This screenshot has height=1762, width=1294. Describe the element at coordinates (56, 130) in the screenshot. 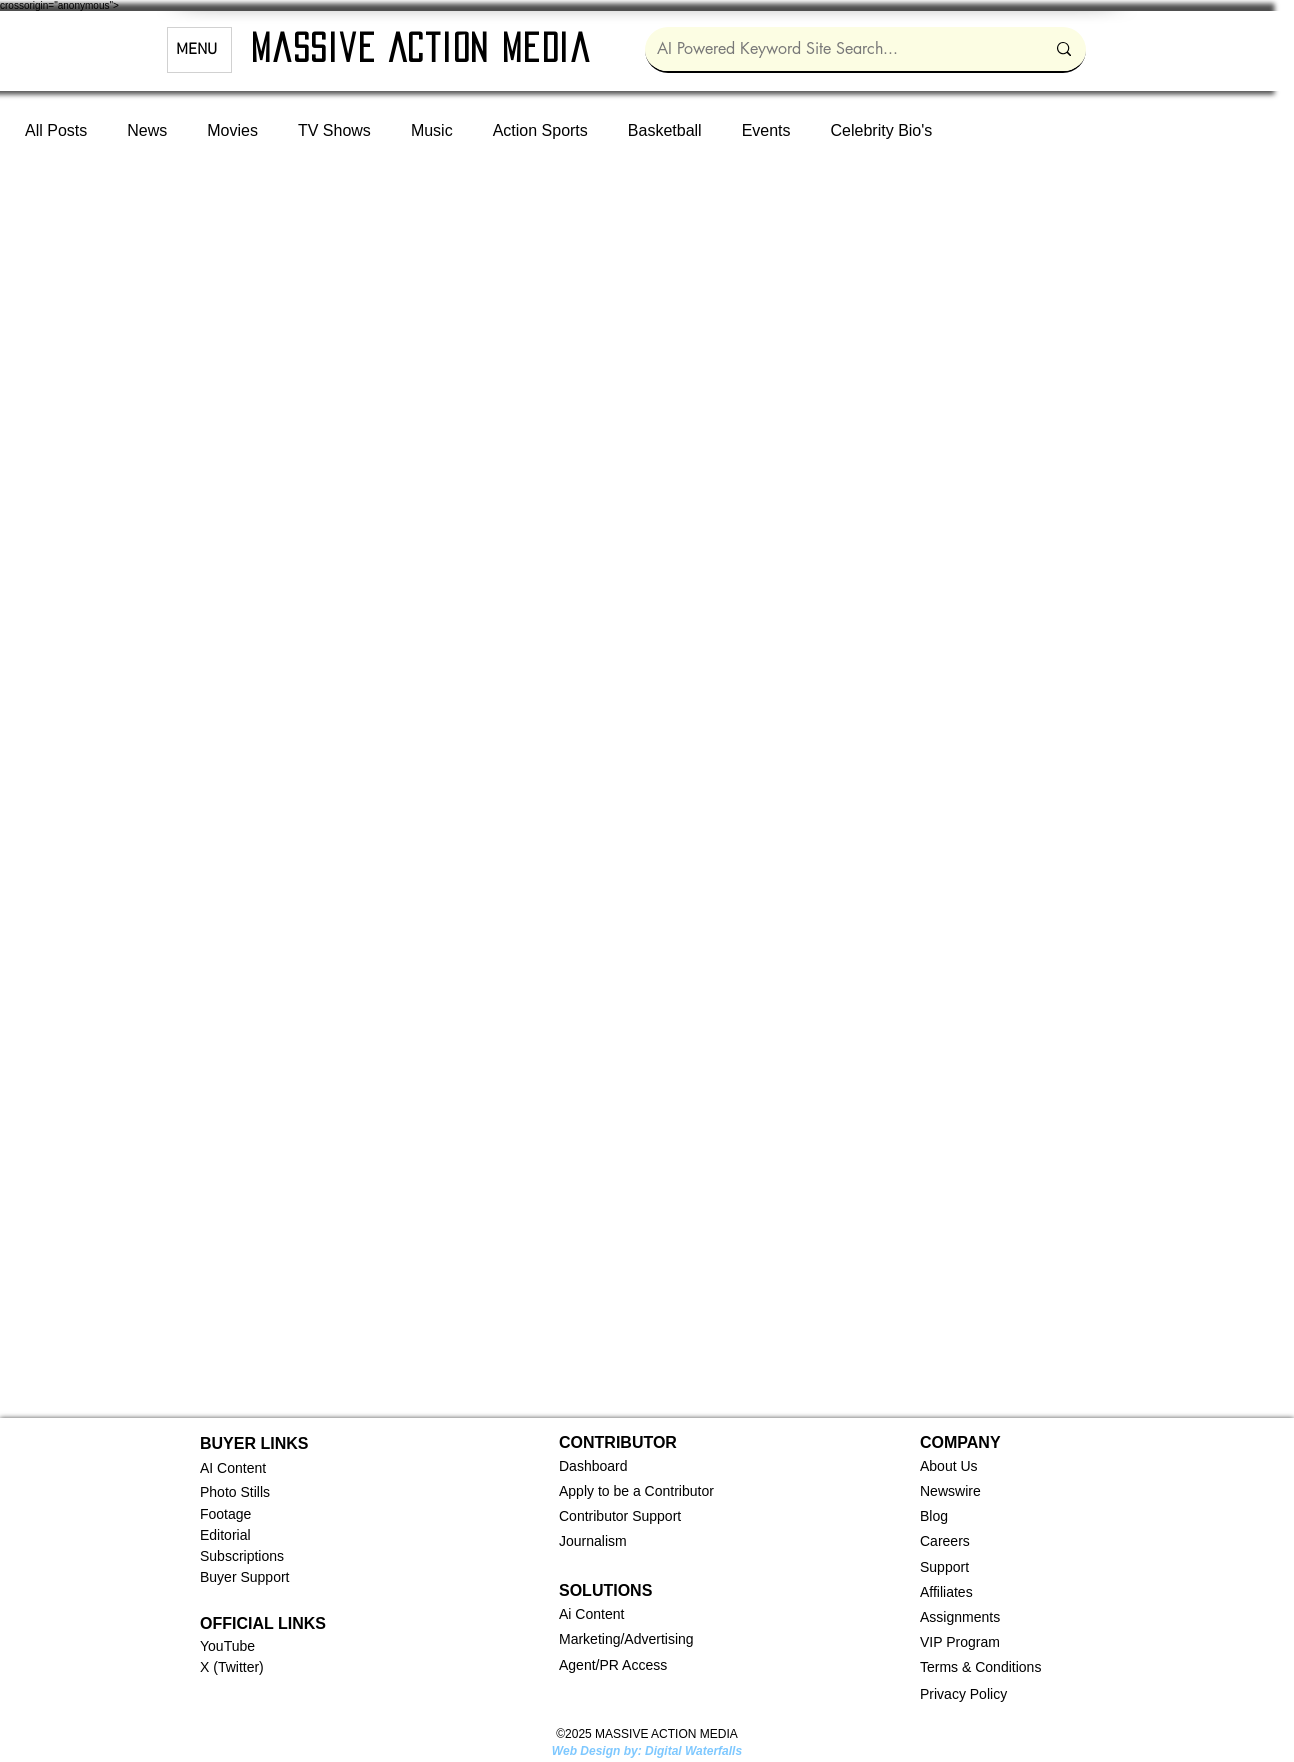

I see `All Posts` at that location.